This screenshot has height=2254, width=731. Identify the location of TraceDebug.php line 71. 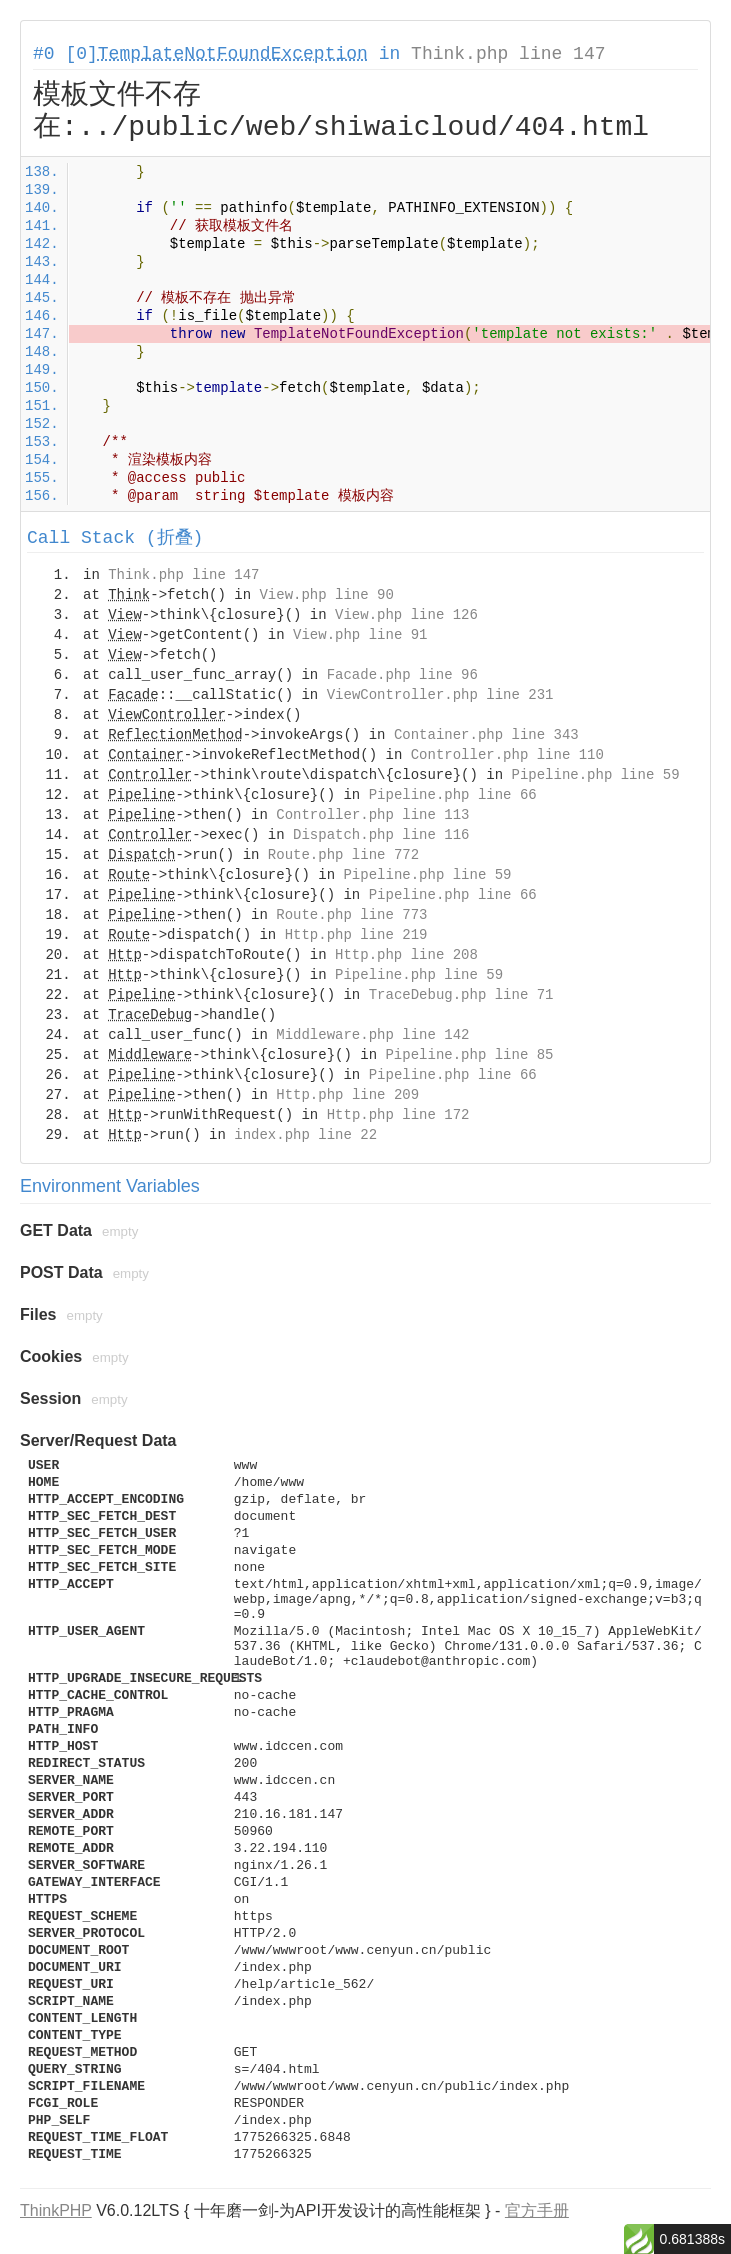
(461, 995).